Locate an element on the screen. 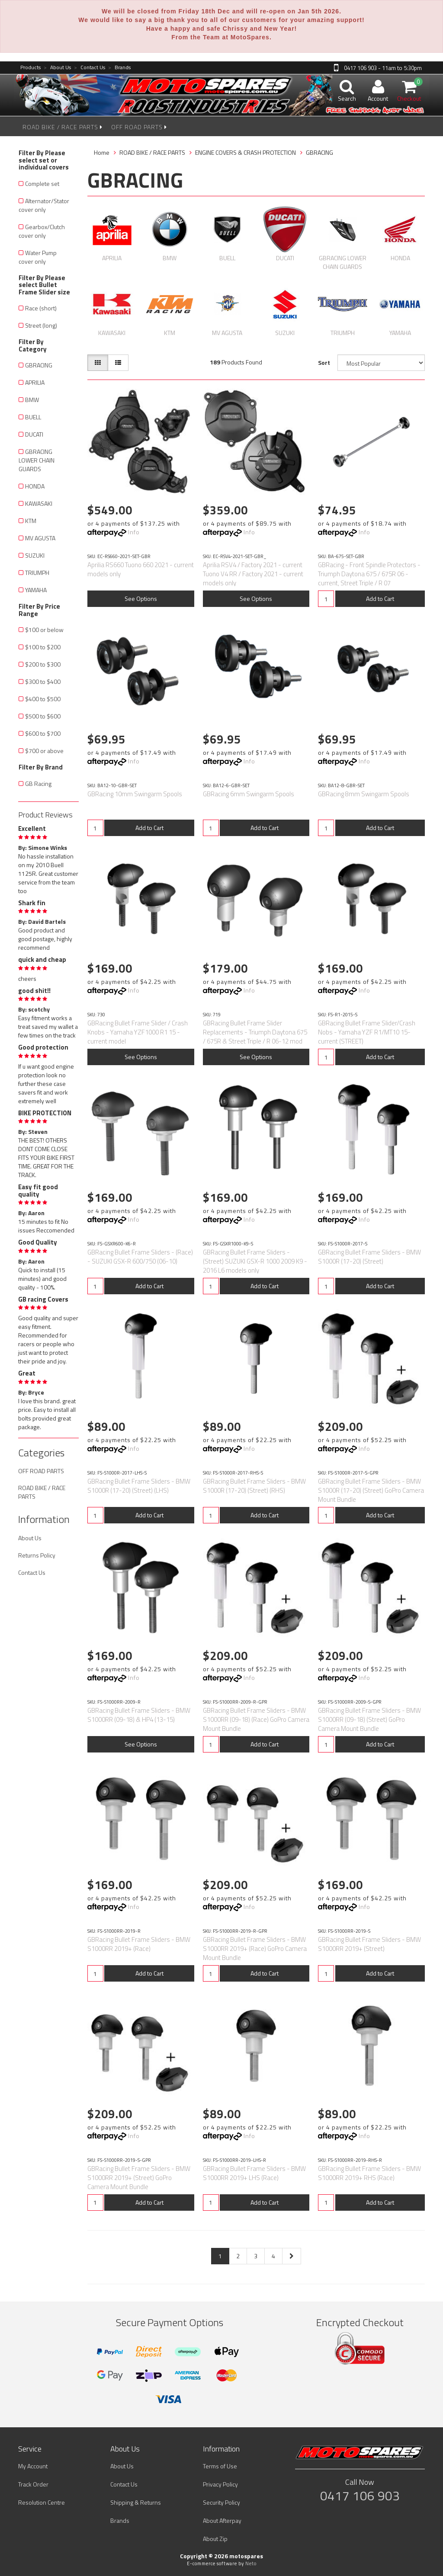 This screenshot has width=443, height=2576. $500 to $600 is located at coordinates (43, 716).